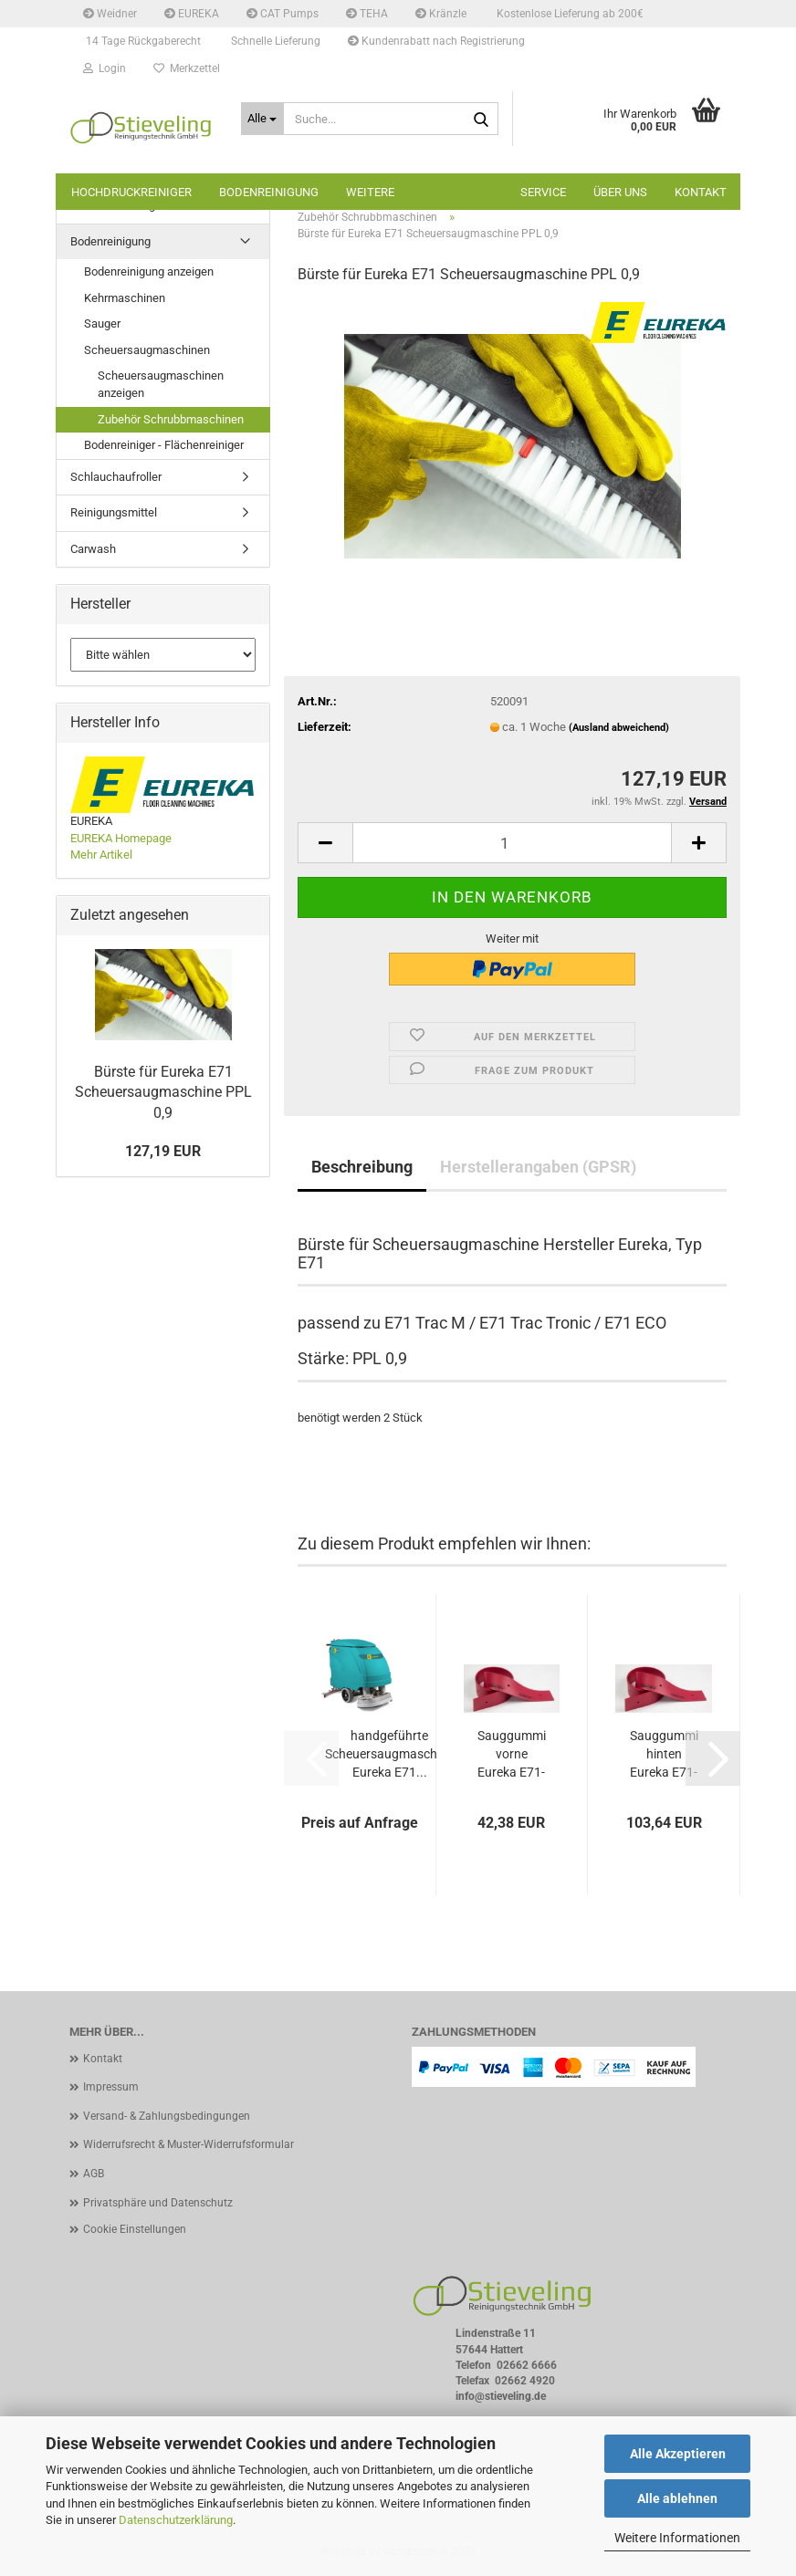 The width and height of the screenshot is (796, 2576). Describe the element at coordinates (166, 2116) in the screenshot. I see `Versand- & Zahlungsbedingungen` at that location.